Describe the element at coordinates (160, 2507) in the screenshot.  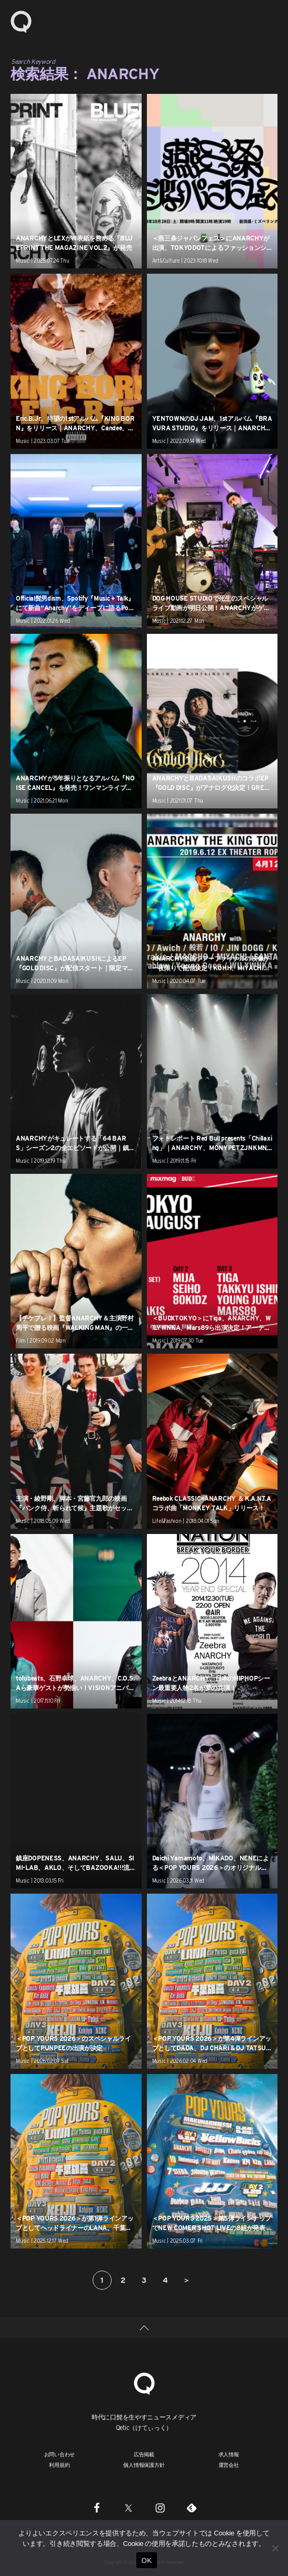
I see `[Instagram]` at that location.